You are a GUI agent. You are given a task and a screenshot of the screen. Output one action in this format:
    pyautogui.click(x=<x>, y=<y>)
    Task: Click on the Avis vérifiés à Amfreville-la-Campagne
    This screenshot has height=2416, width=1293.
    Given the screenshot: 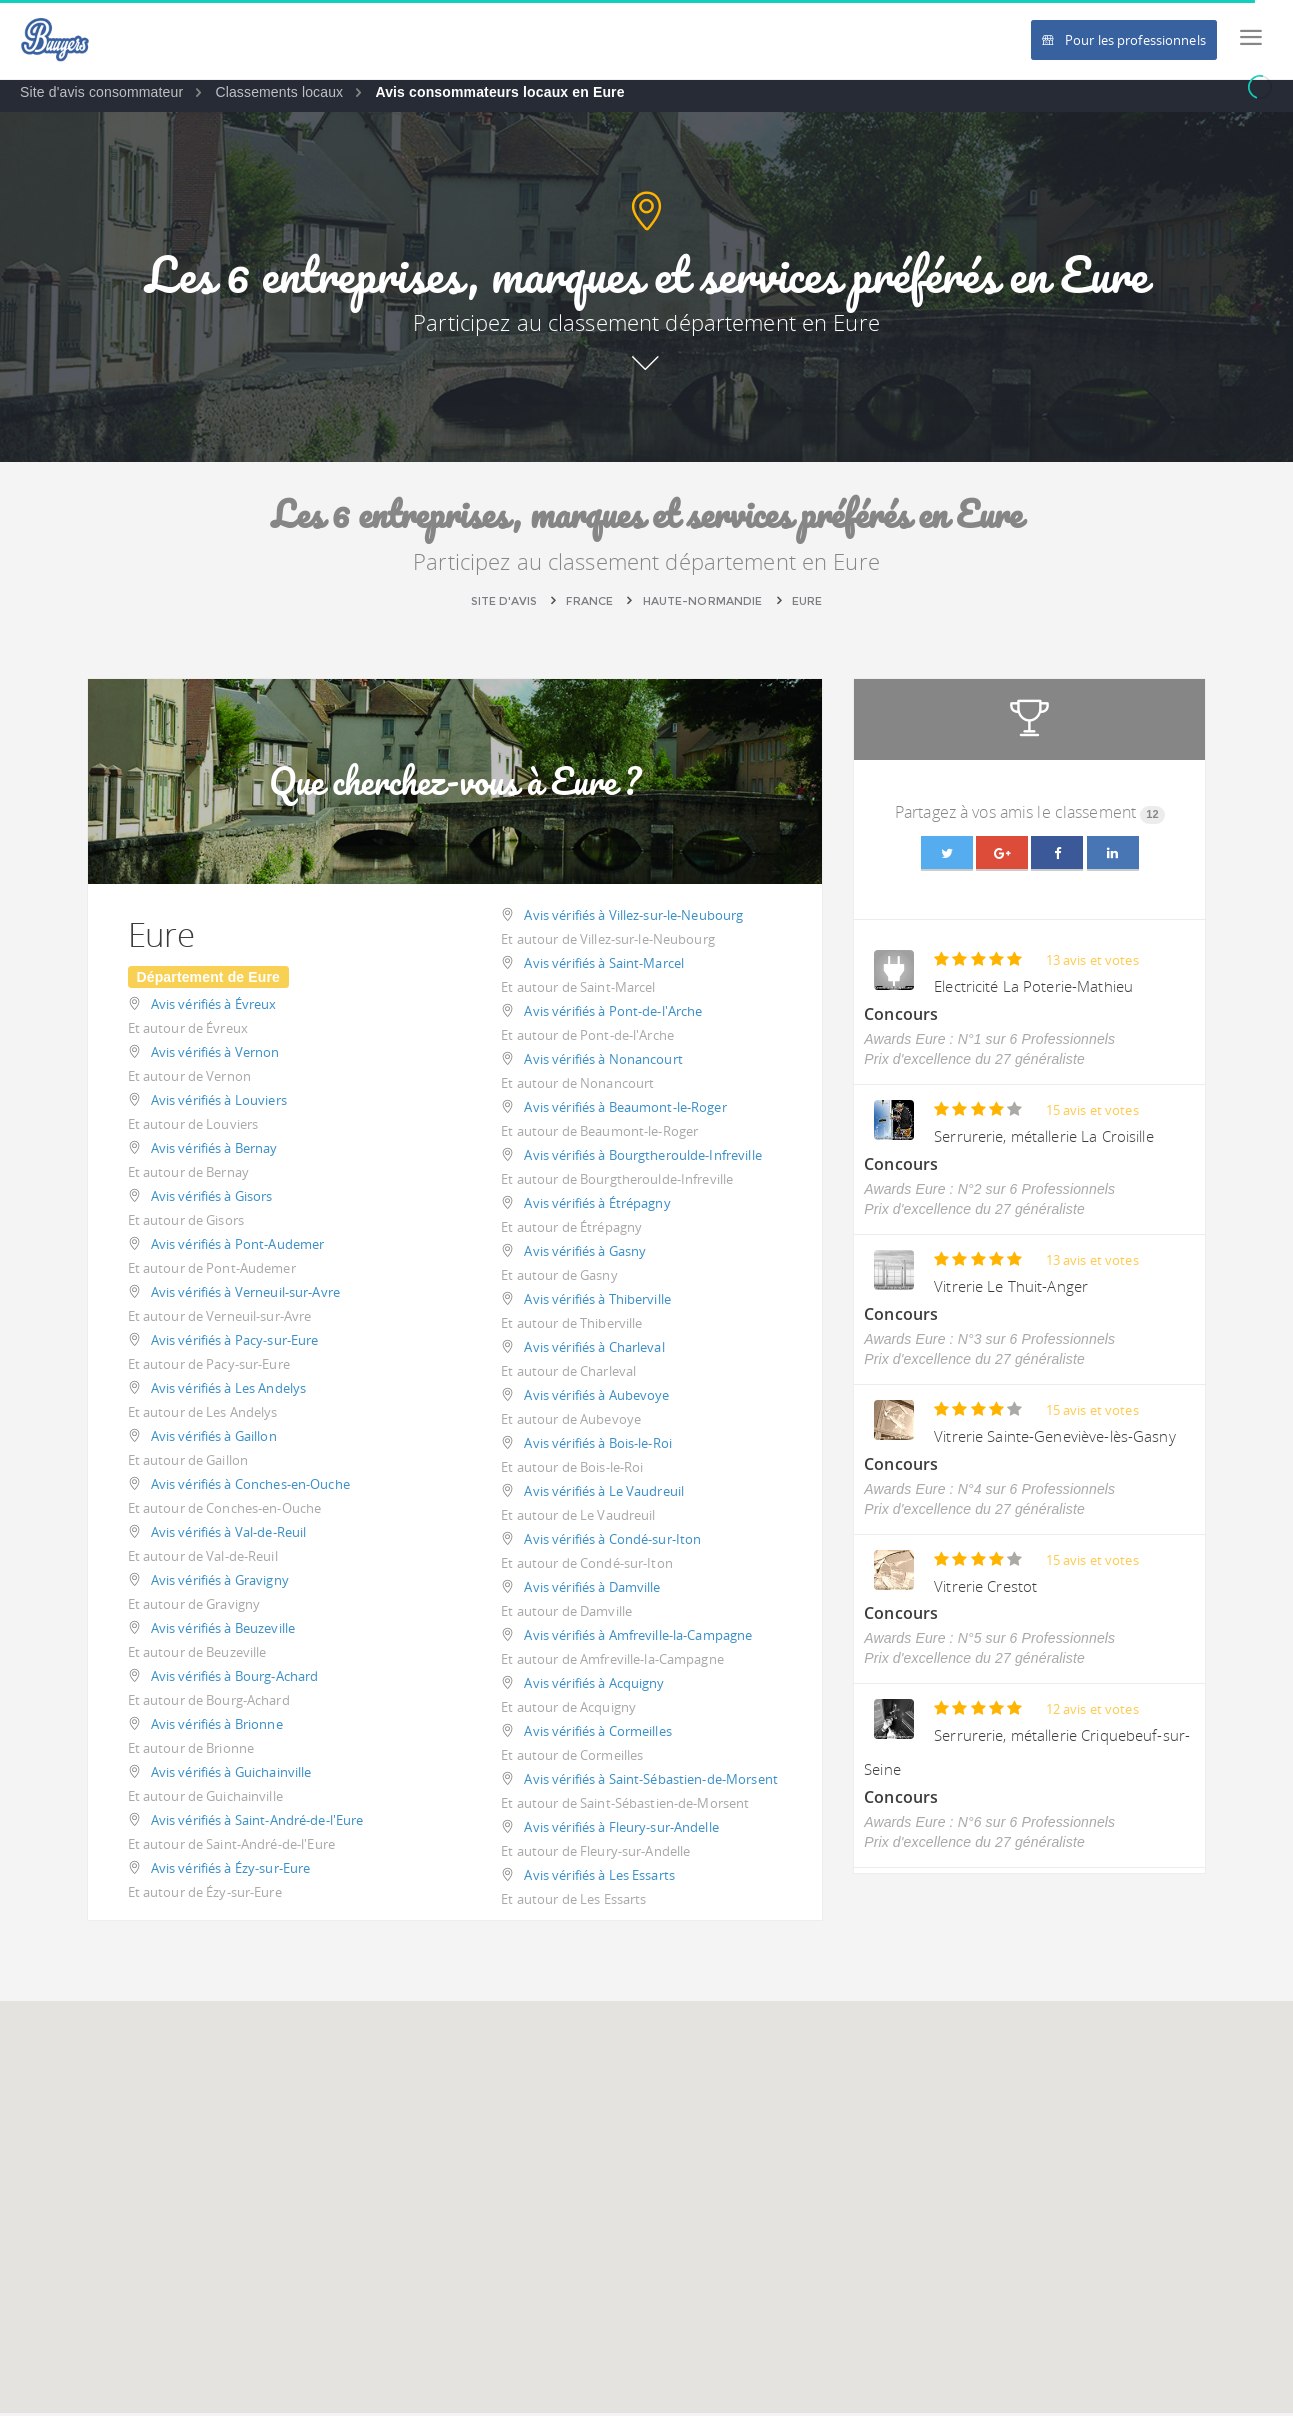 What is the action you would take?
    pyautogui.click(x=638, y=1638)
    